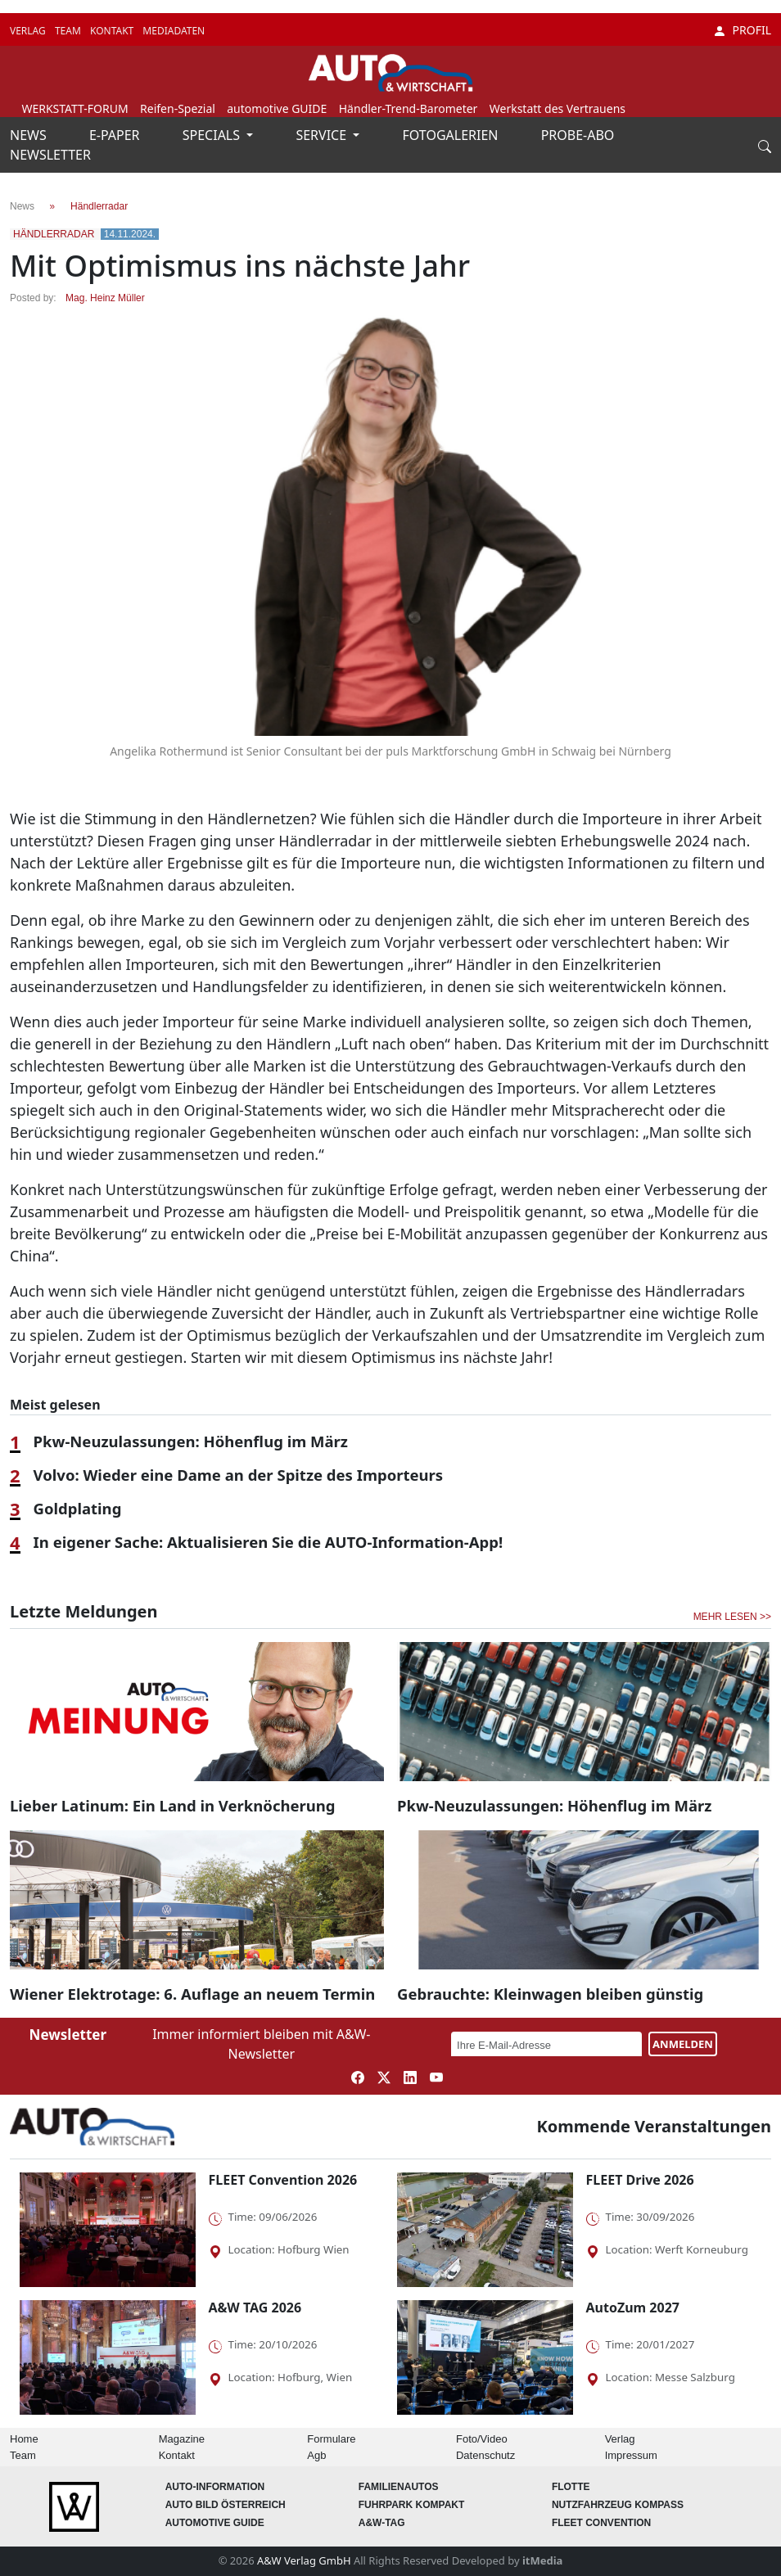 The height and width of the screenshot is (2576, 781). Describe the element at coordinates (177, 108) in the screenshot. I see `Reifen-Spezial` at that location.